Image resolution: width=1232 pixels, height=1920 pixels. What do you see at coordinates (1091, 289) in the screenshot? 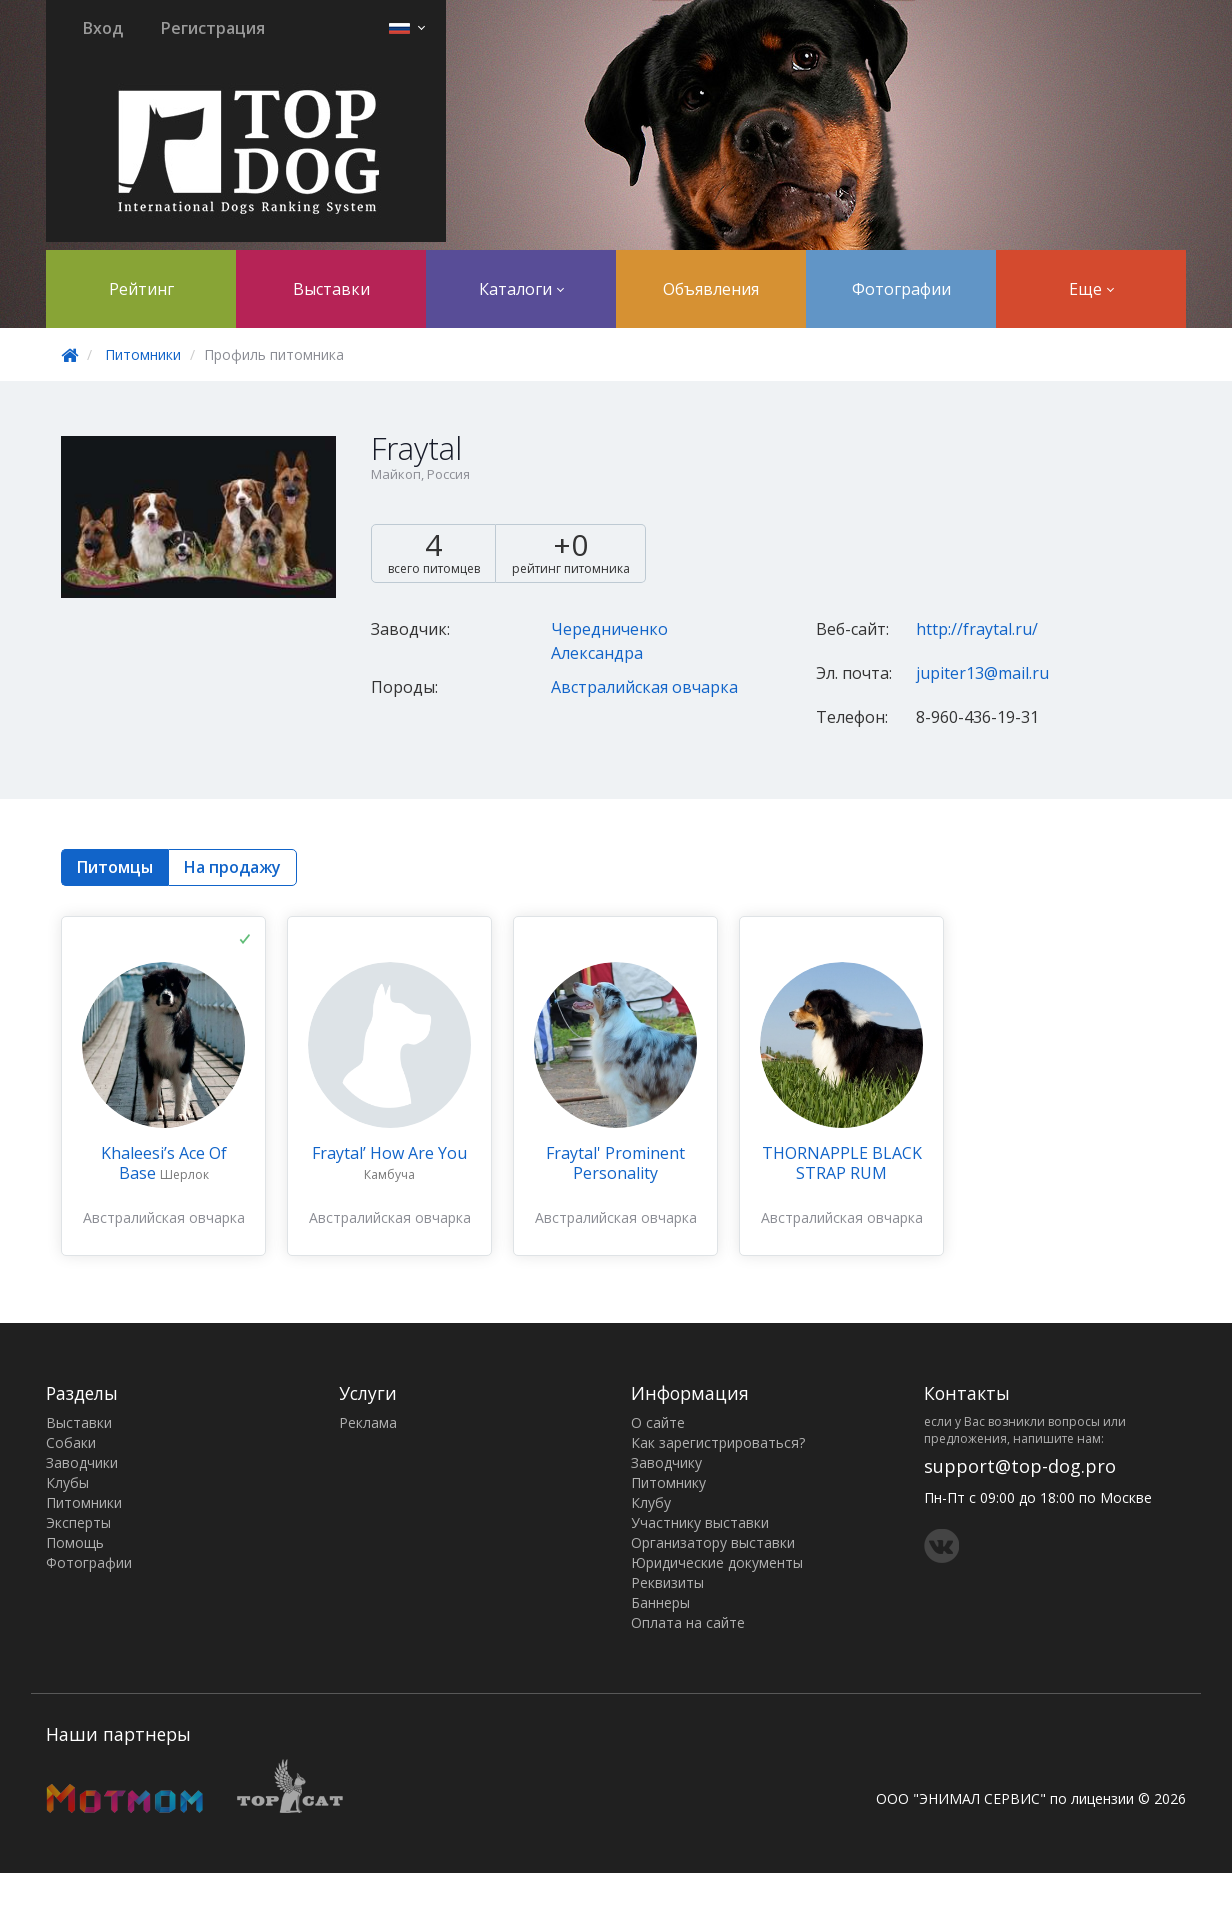
I see `Еще` at bounding box center [1091, 289].